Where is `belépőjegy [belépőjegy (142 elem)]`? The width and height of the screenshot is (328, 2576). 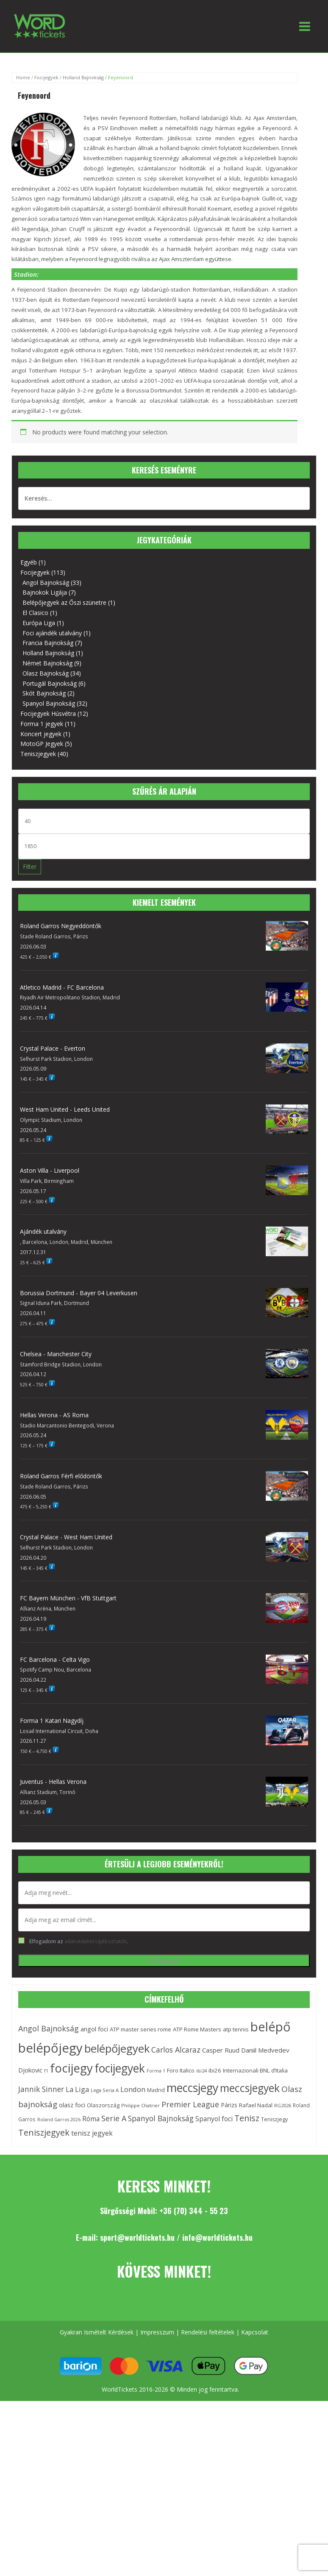
belépőjegy [belépőjegy (142 elem)] is located at coordinates (50, 2047).